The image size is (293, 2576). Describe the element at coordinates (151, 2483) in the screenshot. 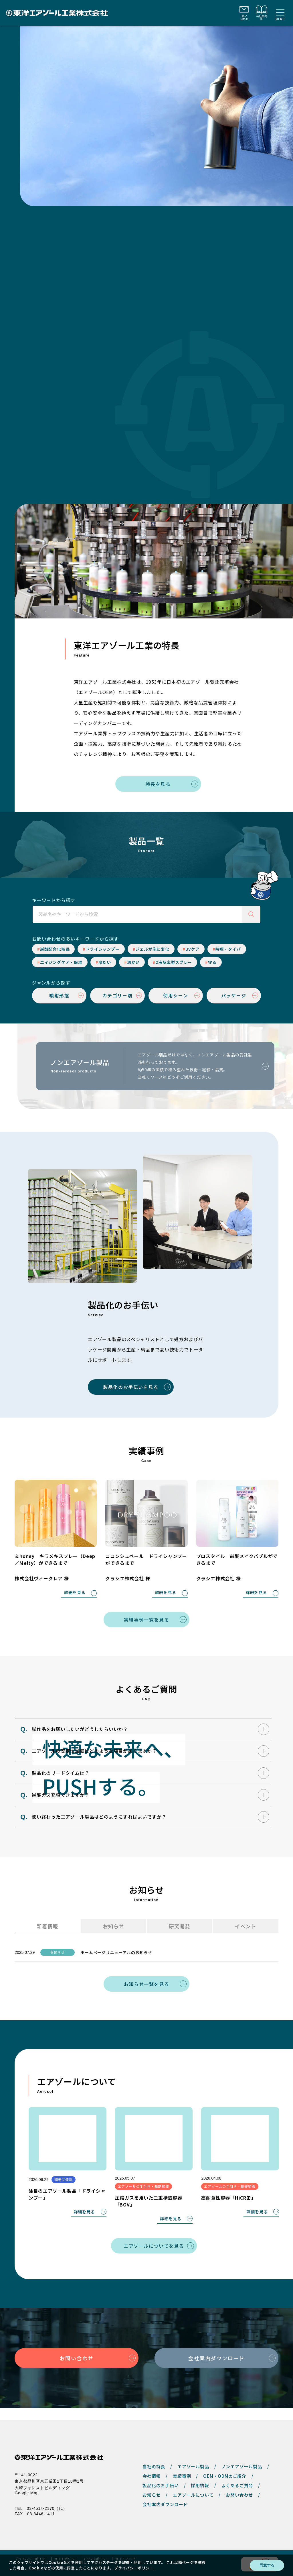

I see `お知らせ` at that location.